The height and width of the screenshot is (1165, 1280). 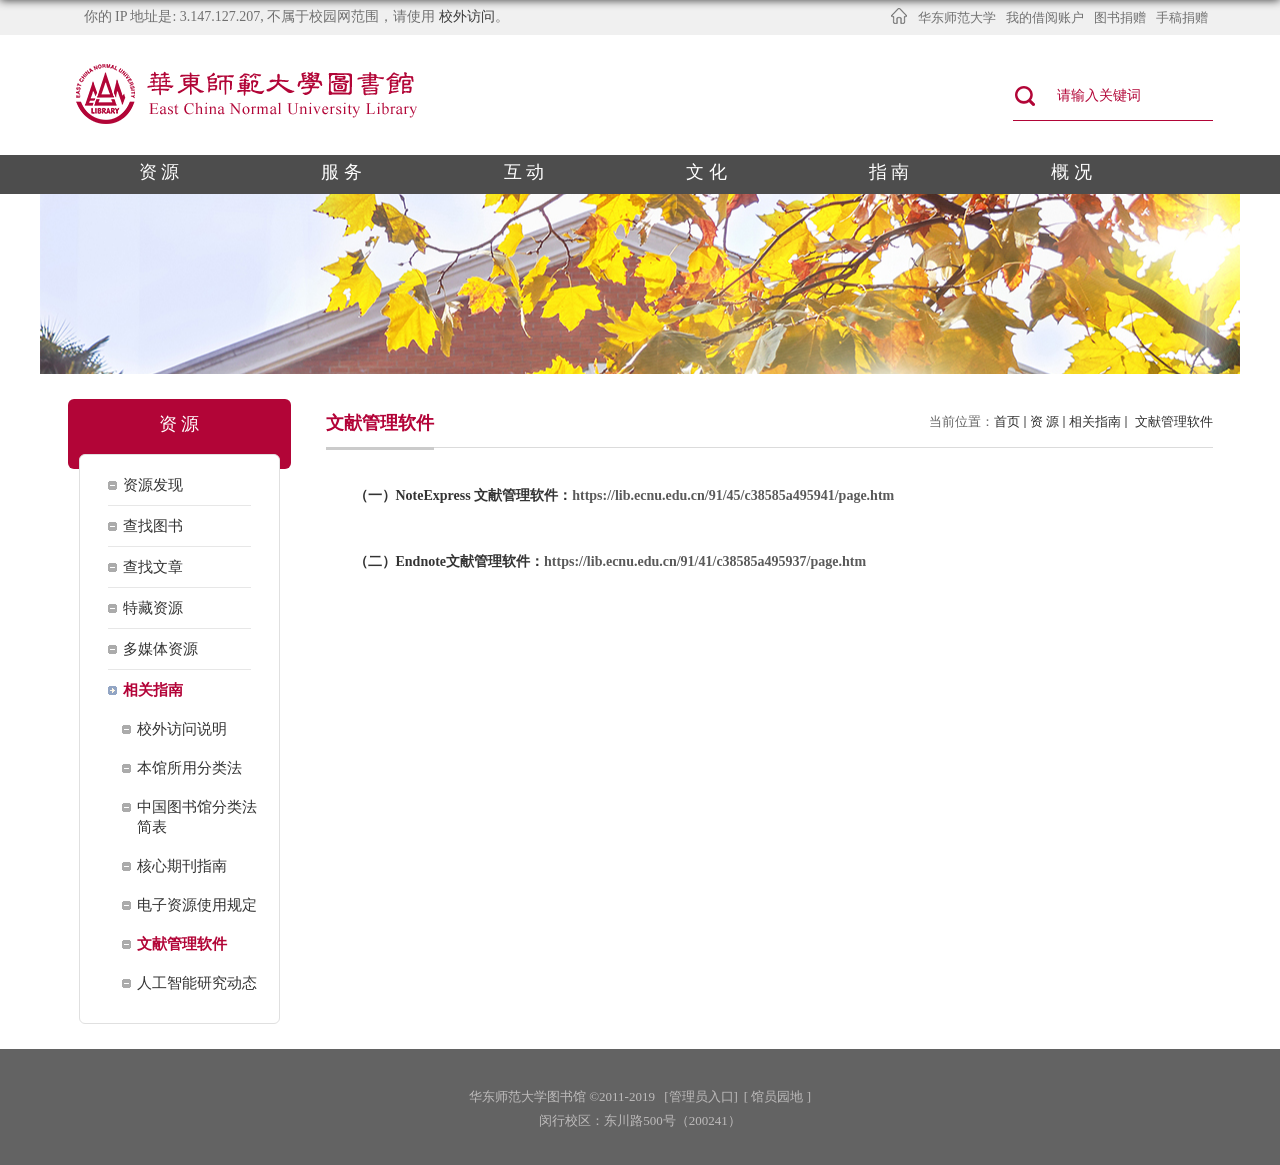 I want to click on https://lib.ecnu.edu.cn/91/45/c38585a495941/page.htm, so click(x=733, y=495).